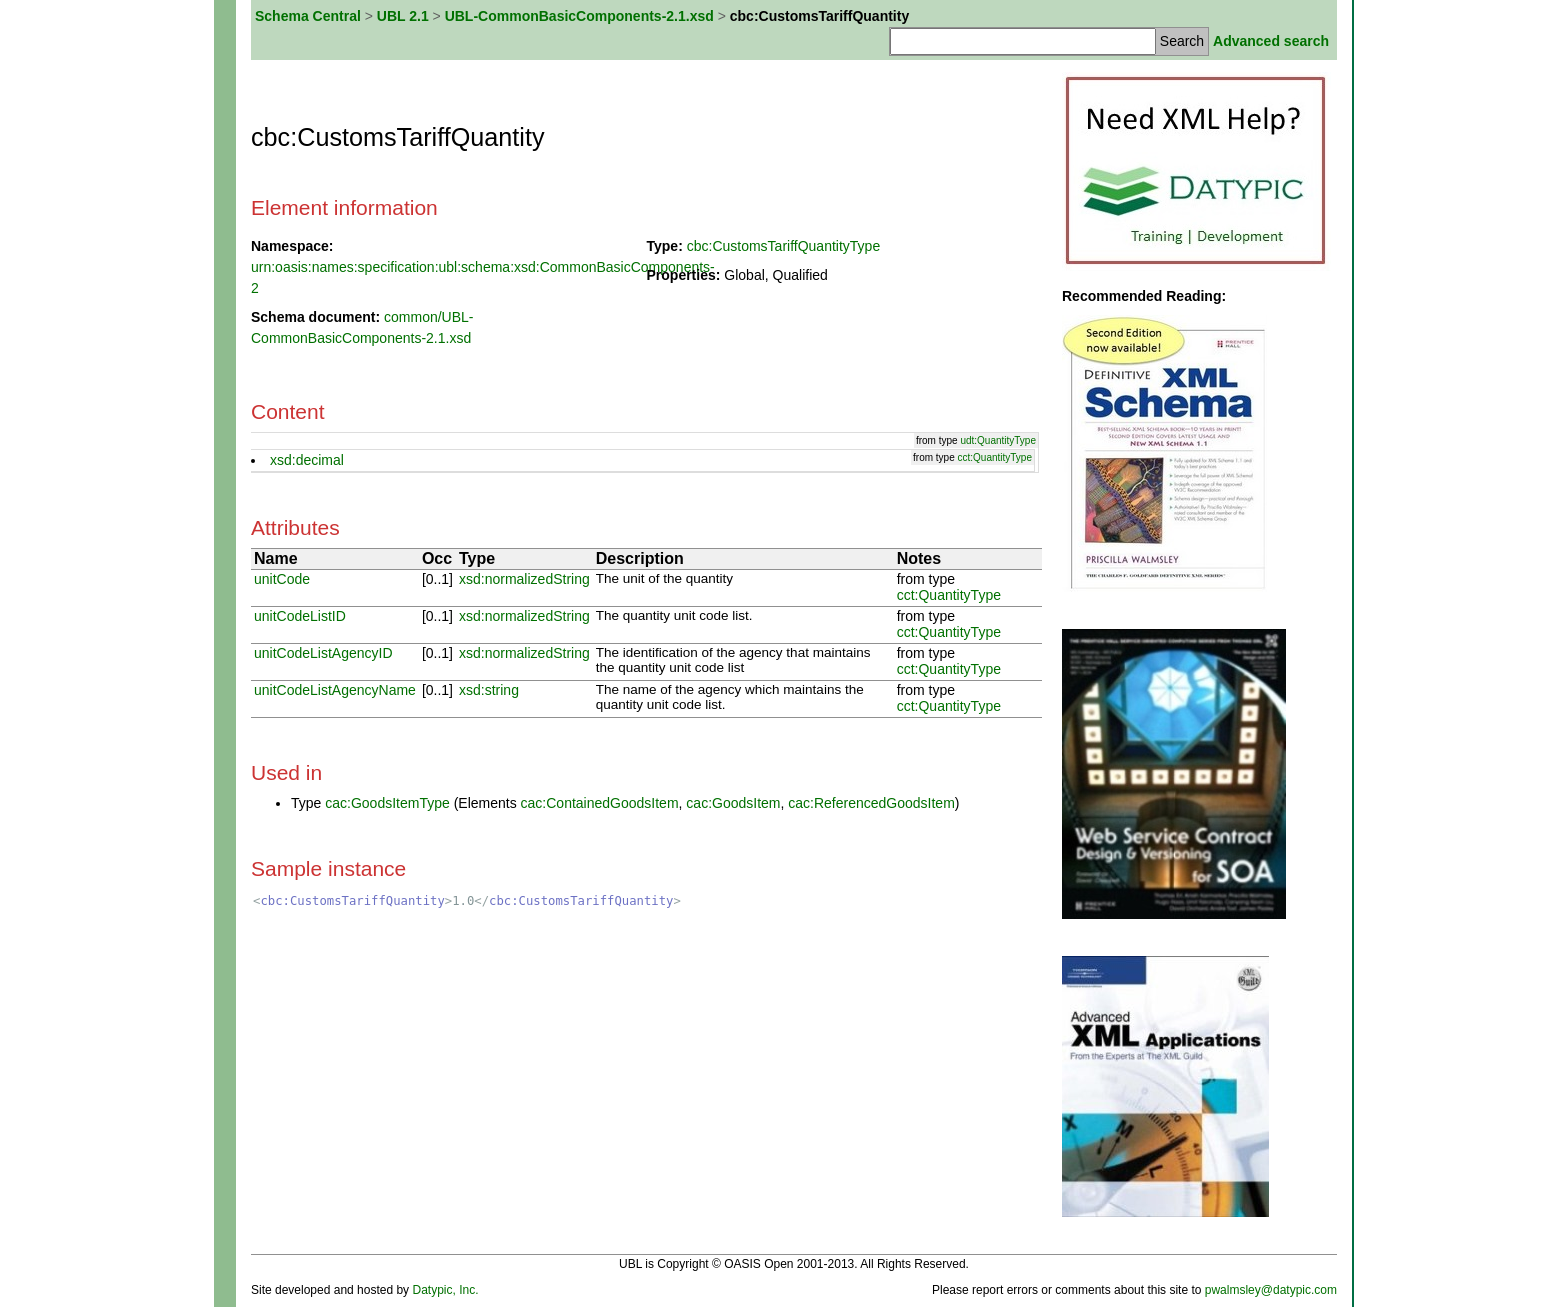  Describe the element at coordinates (1271, 41) in the screenshot. I see `Advanced search` at that location.